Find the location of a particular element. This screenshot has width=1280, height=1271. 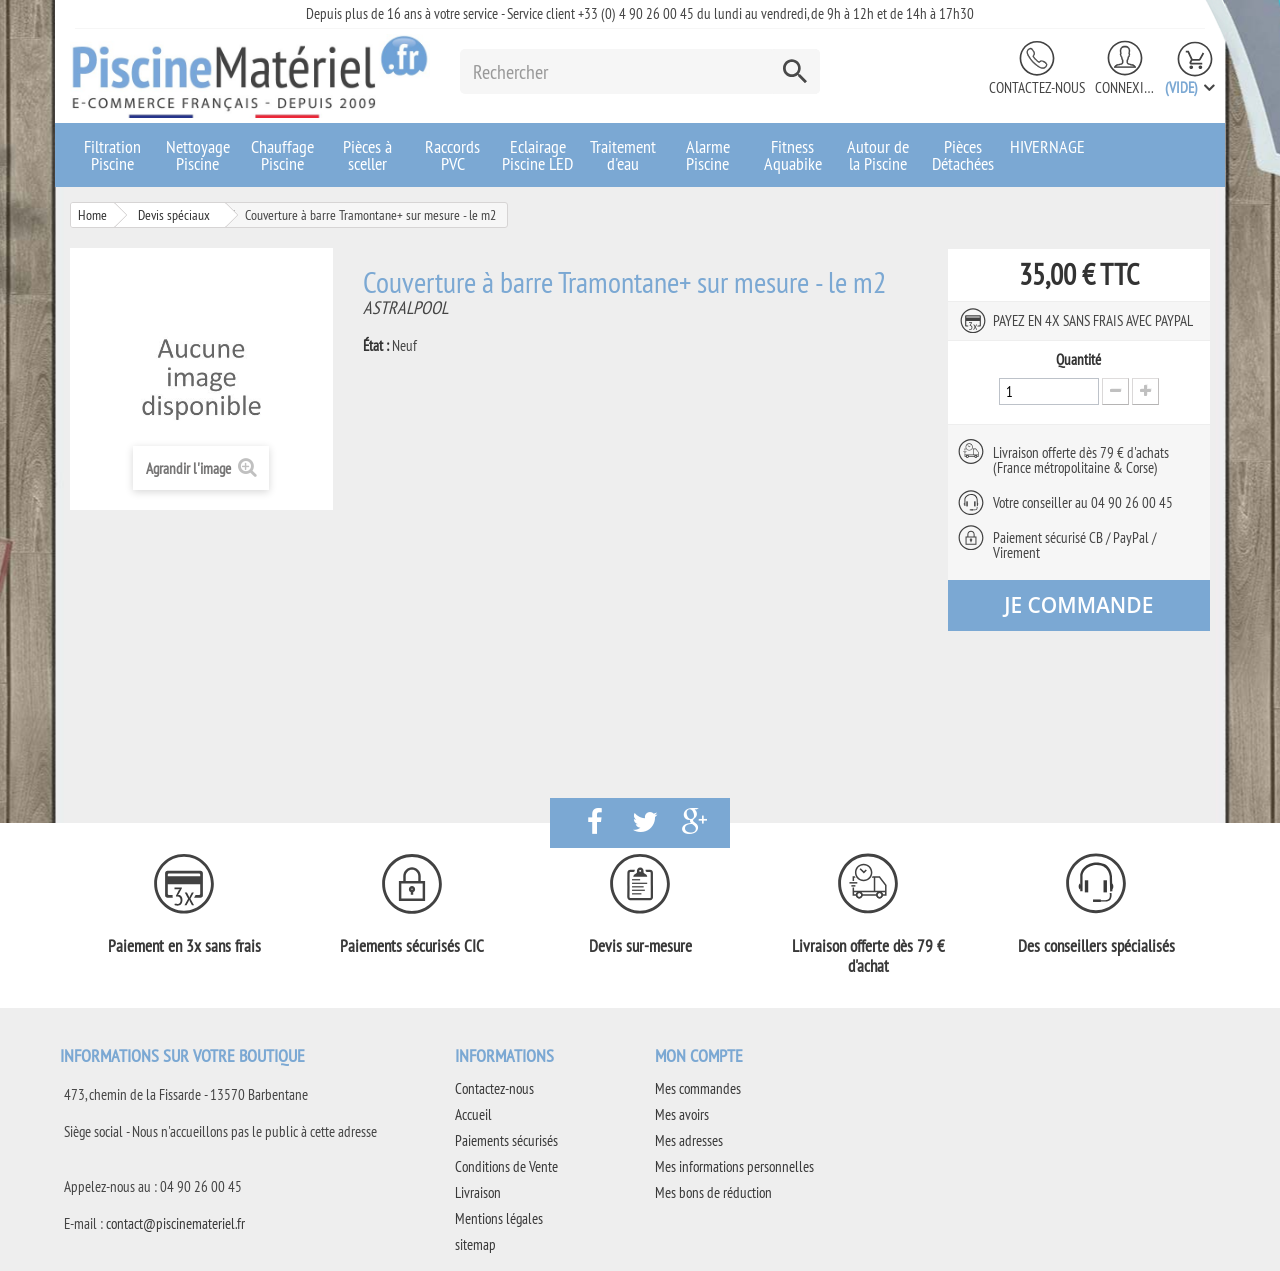

Contactez-nous is located at coordinates (1037, 87).